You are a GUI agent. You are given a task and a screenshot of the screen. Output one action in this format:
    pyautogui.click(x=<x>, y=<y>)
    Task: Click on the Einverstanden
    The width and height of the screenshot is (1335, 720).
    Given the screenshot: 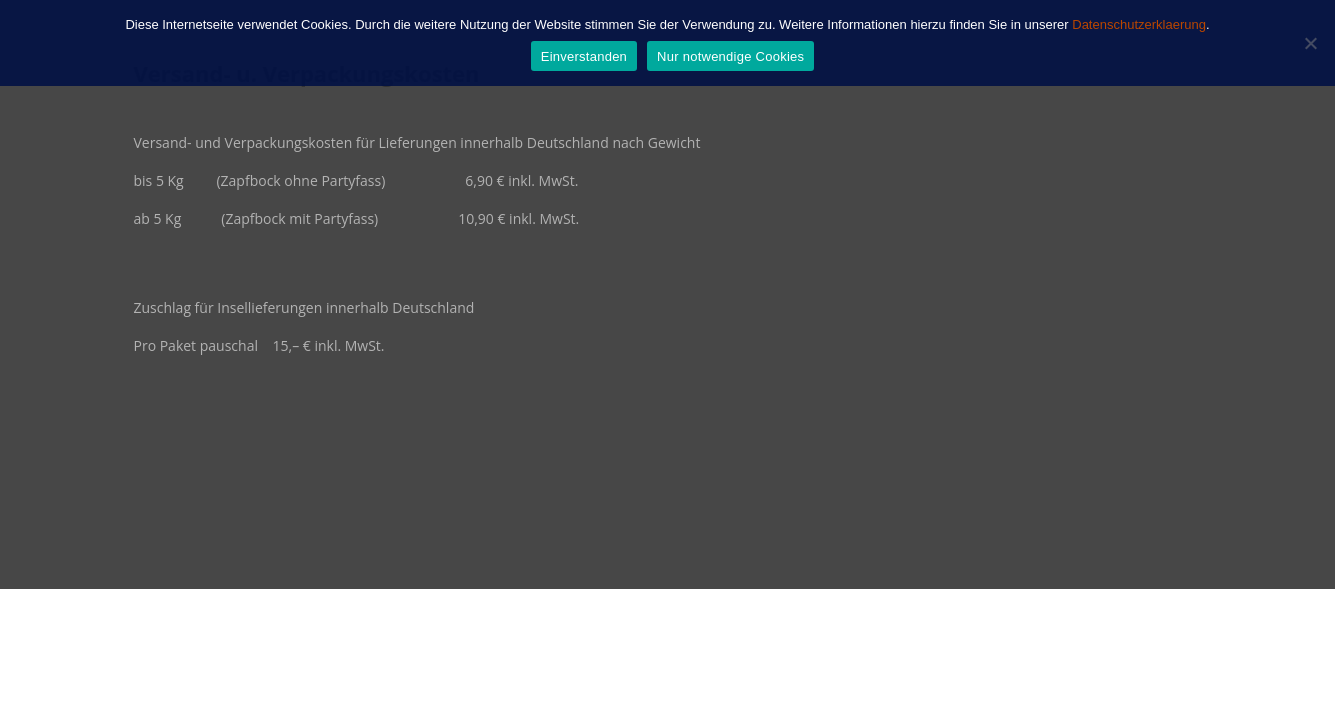 What is the action you would take?
    pyautogui.click(x=584, y=56)
    